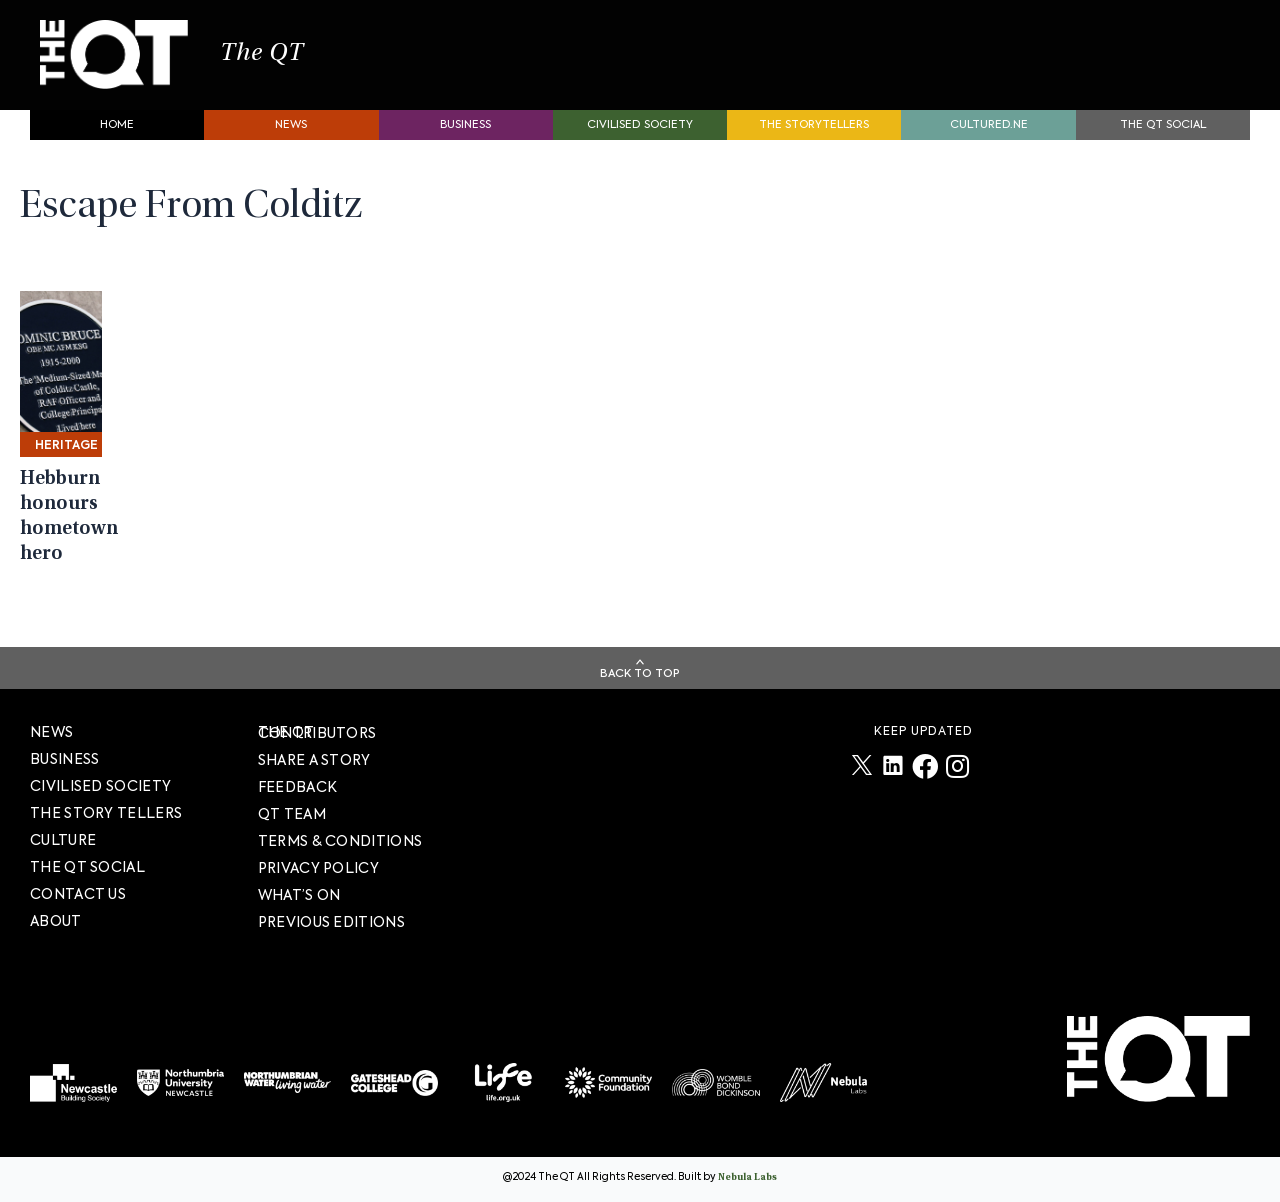 The image size is (1280, 1202). I want to click on Civilised society, so click(640, 135).